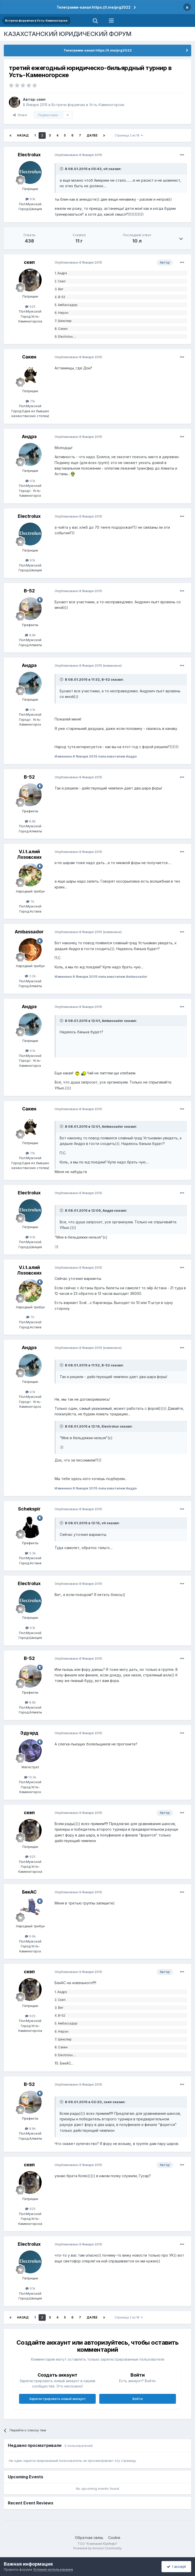 This screenshot has width=195, height=2576. Describe the element at coordinates (88, 104) in the screenshot. I see `Встречи форумчан в Усть-Каменогорске` at that location.